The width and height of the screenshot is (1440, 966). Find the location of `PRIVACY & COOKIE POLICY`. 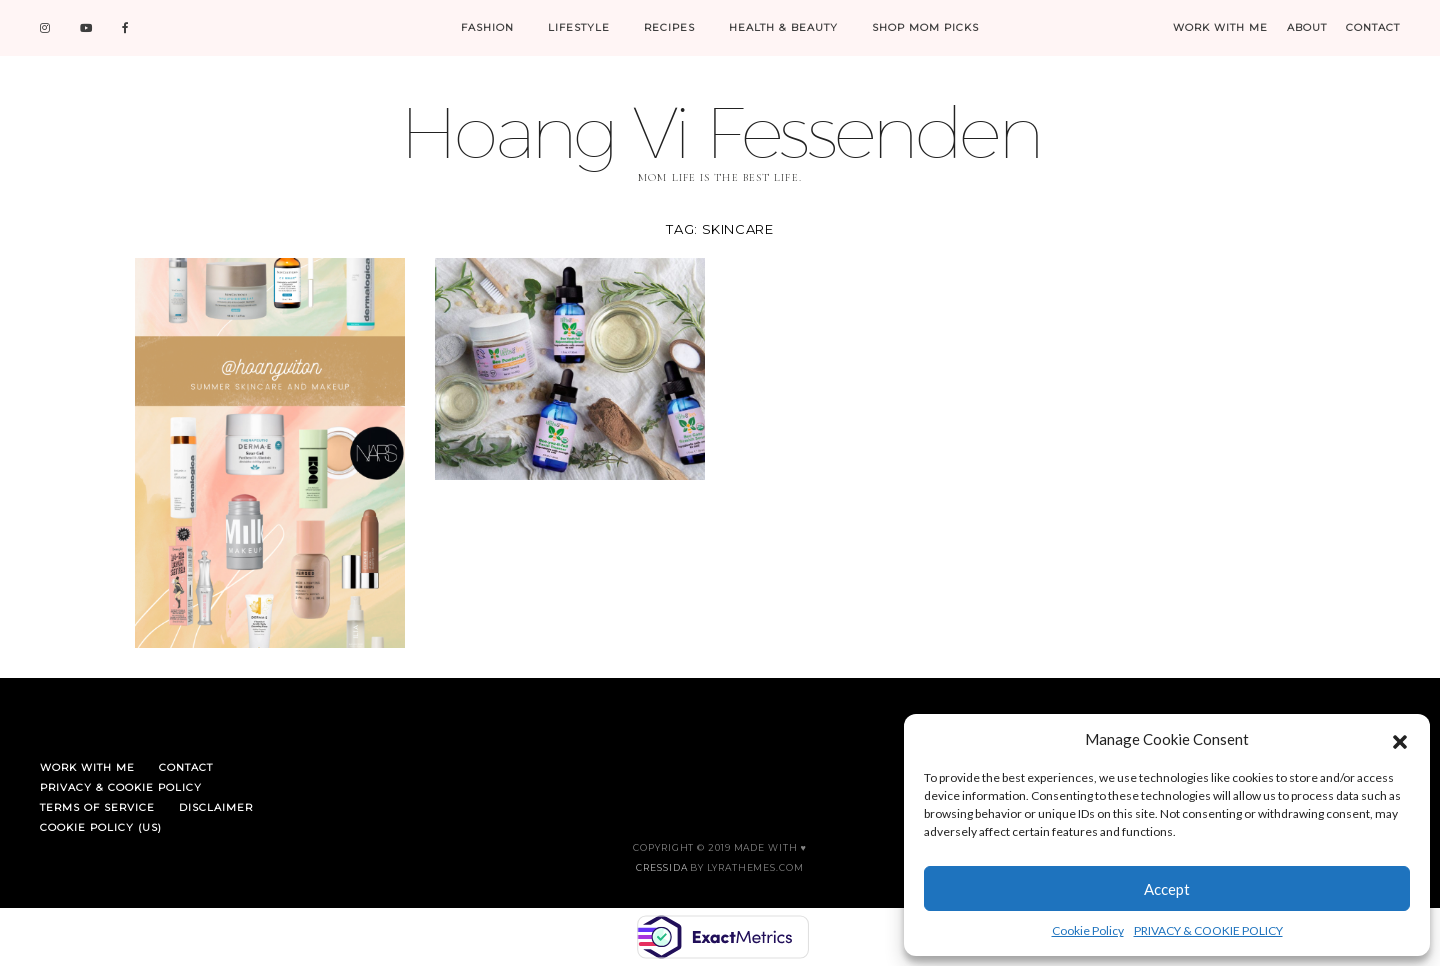

PRIVACY & COOKIE POLICY is located at coordinates (1208, 930).